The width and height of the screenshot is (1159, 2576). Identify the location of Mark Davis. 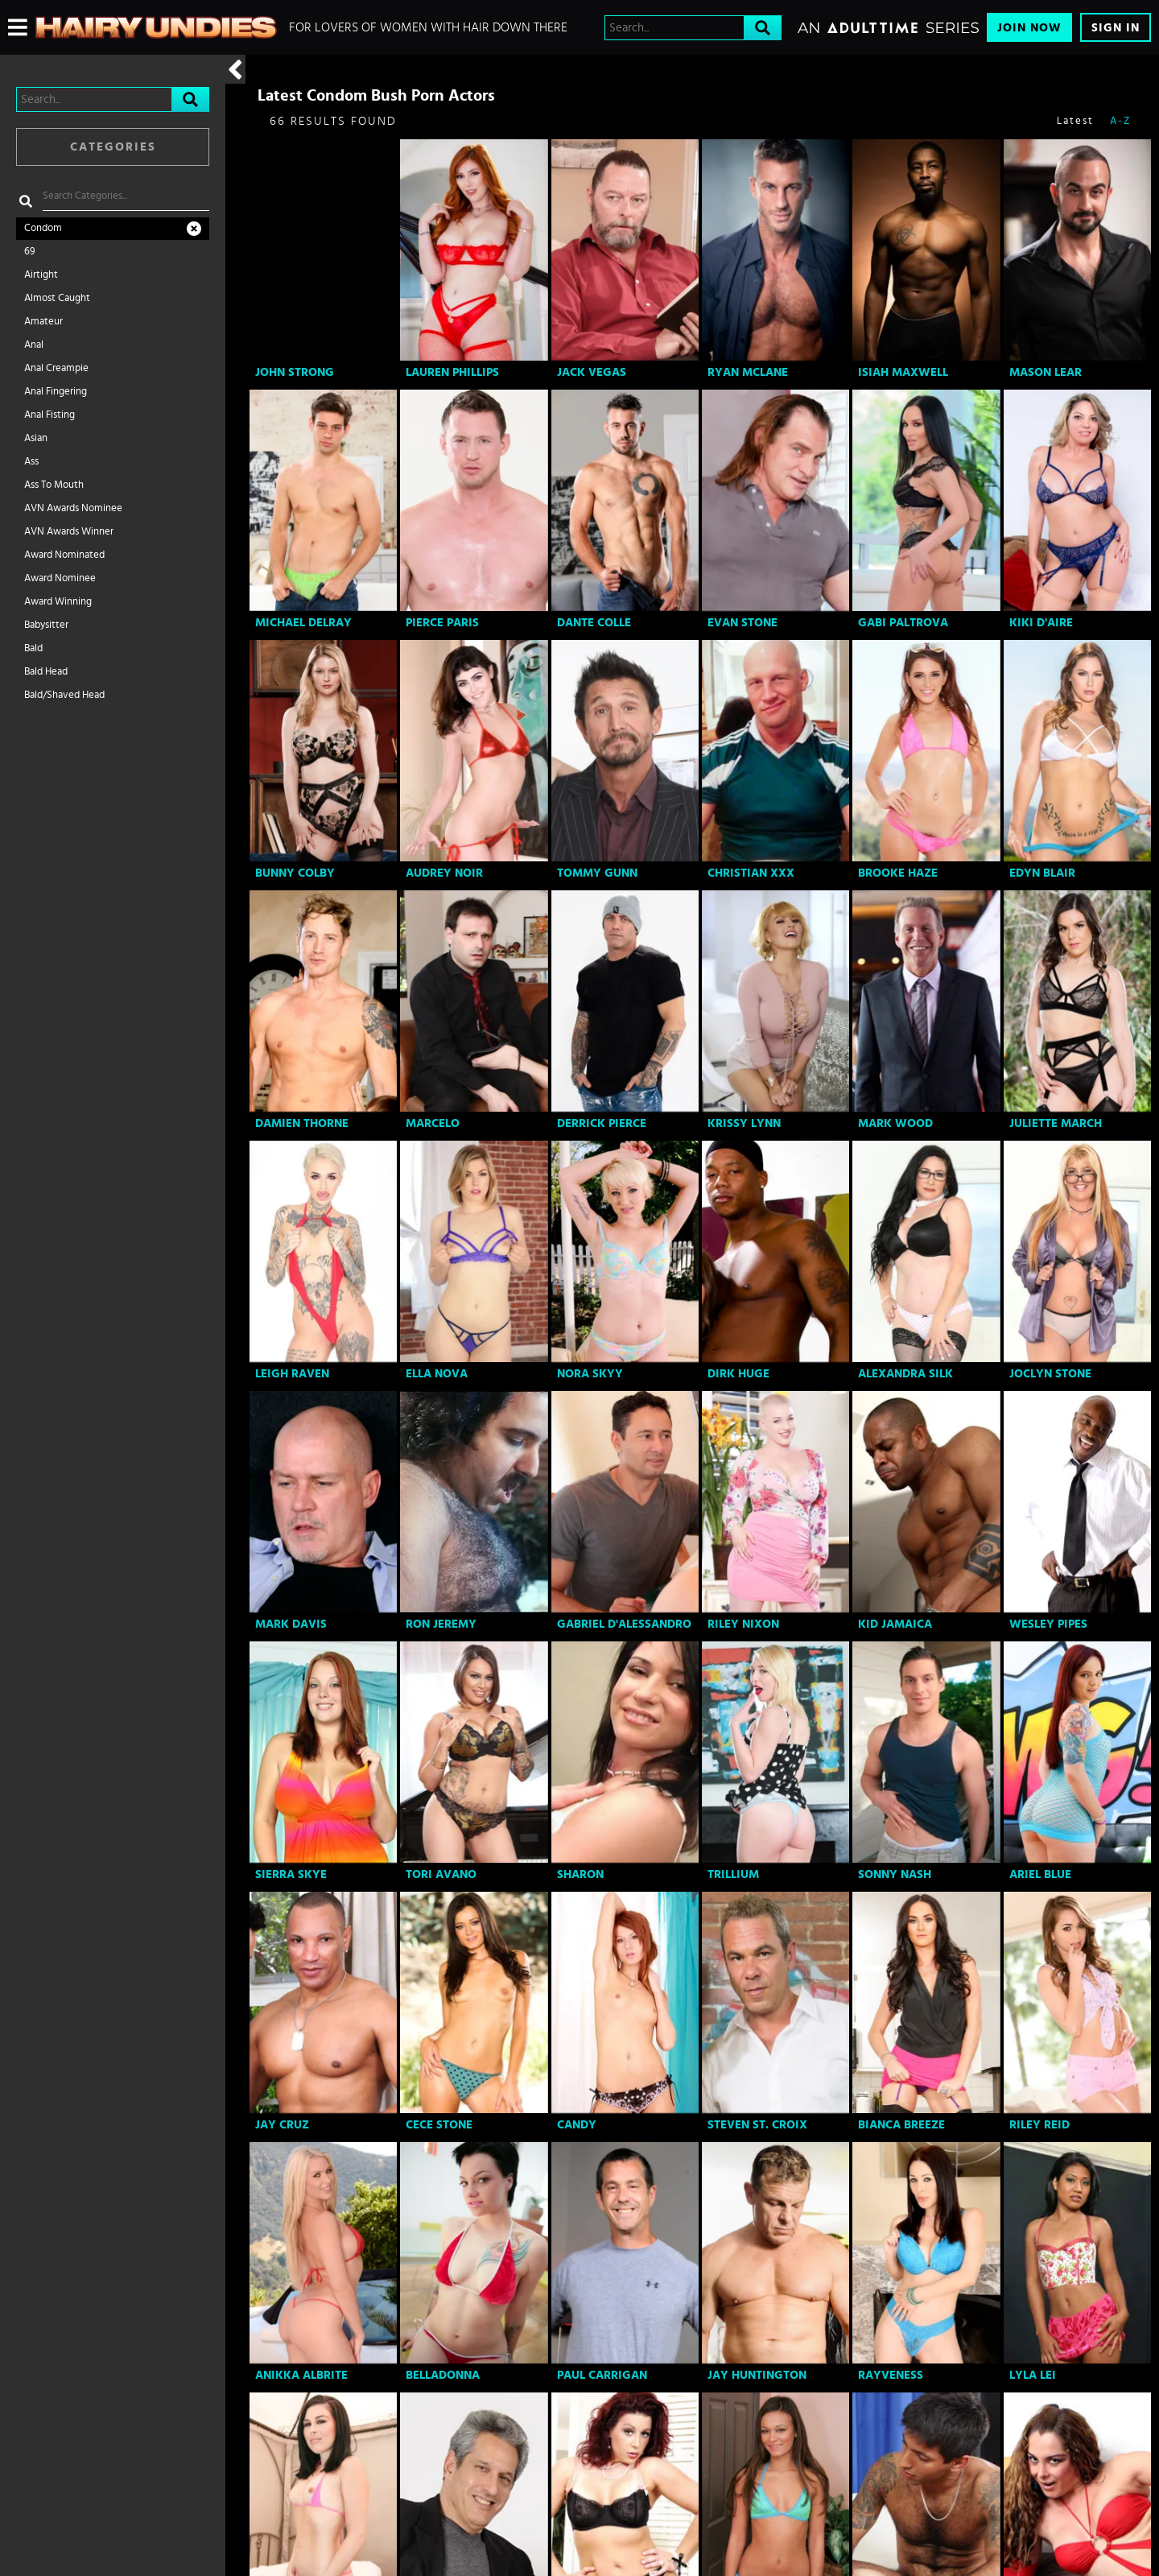
(291, 1624).